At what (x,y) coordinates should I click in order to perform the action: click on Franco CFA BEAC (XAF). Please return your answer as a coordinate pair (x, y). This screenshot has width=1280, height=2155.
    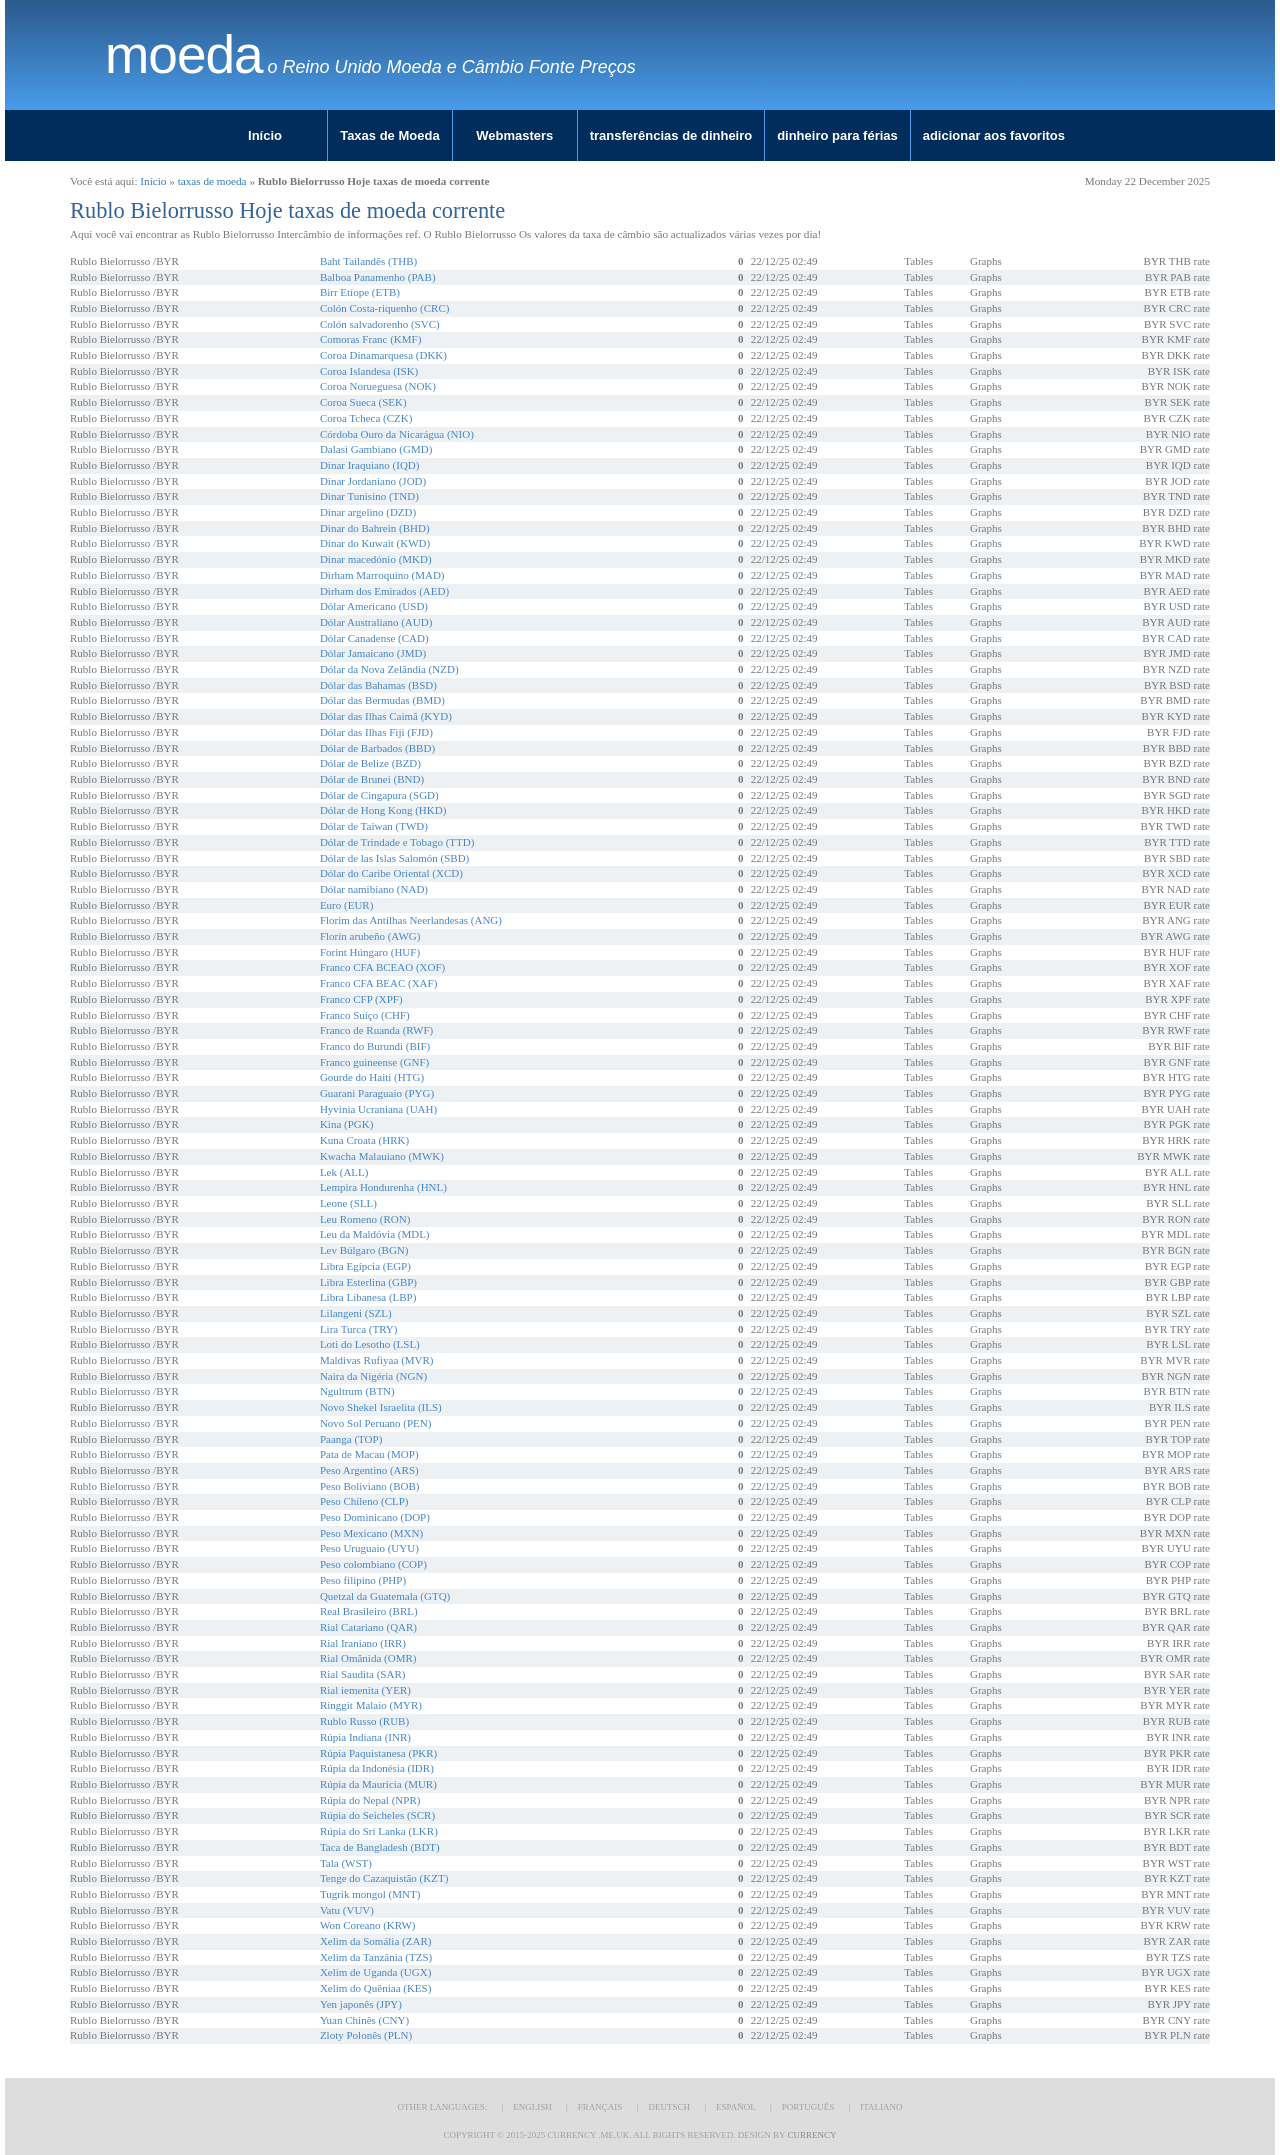
    Looking at the image, I should click on (378, 983).